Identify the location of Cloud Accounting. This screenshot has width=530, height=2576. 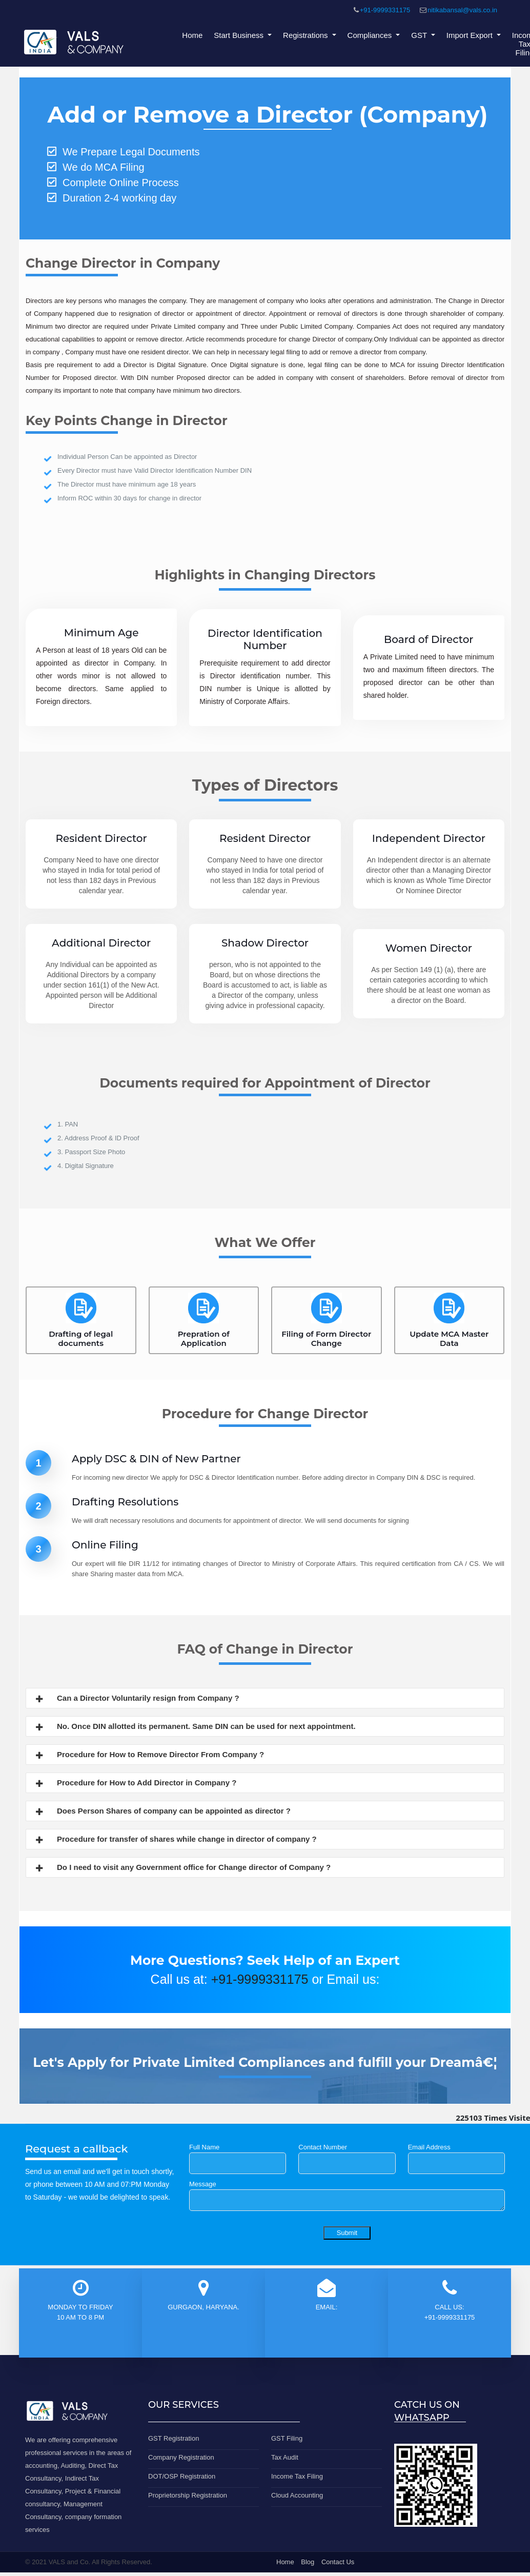
(297, 2495).